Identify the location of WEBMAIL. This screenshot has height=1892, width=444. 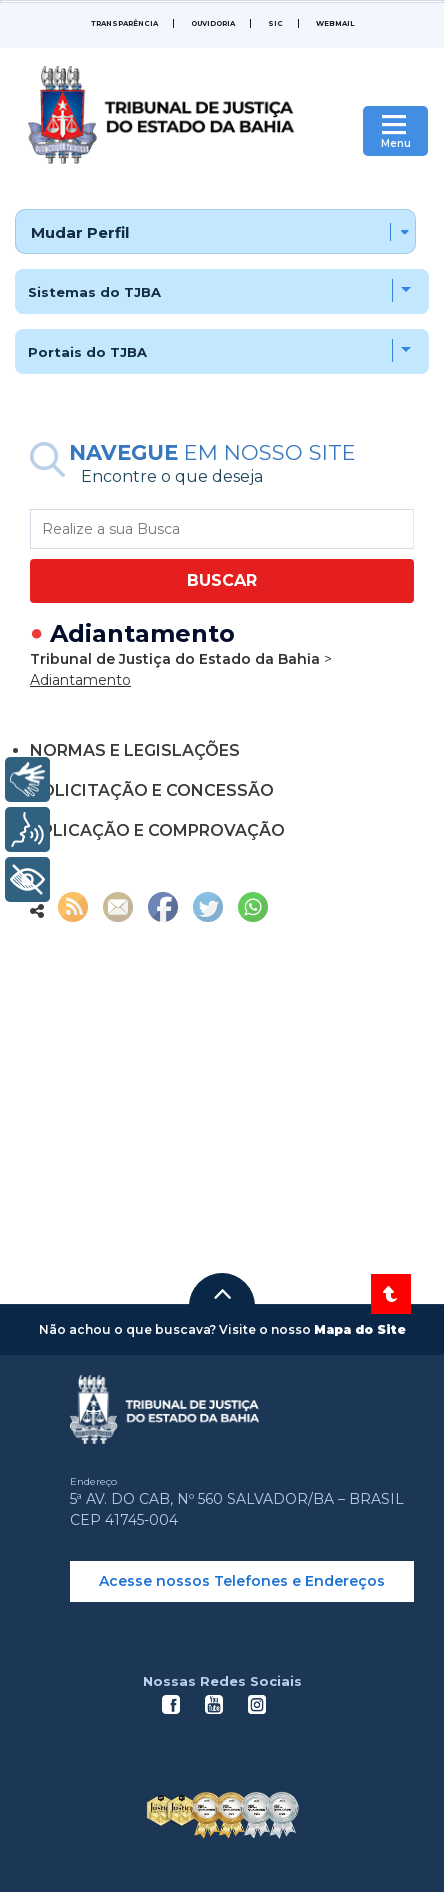
(335, 23).